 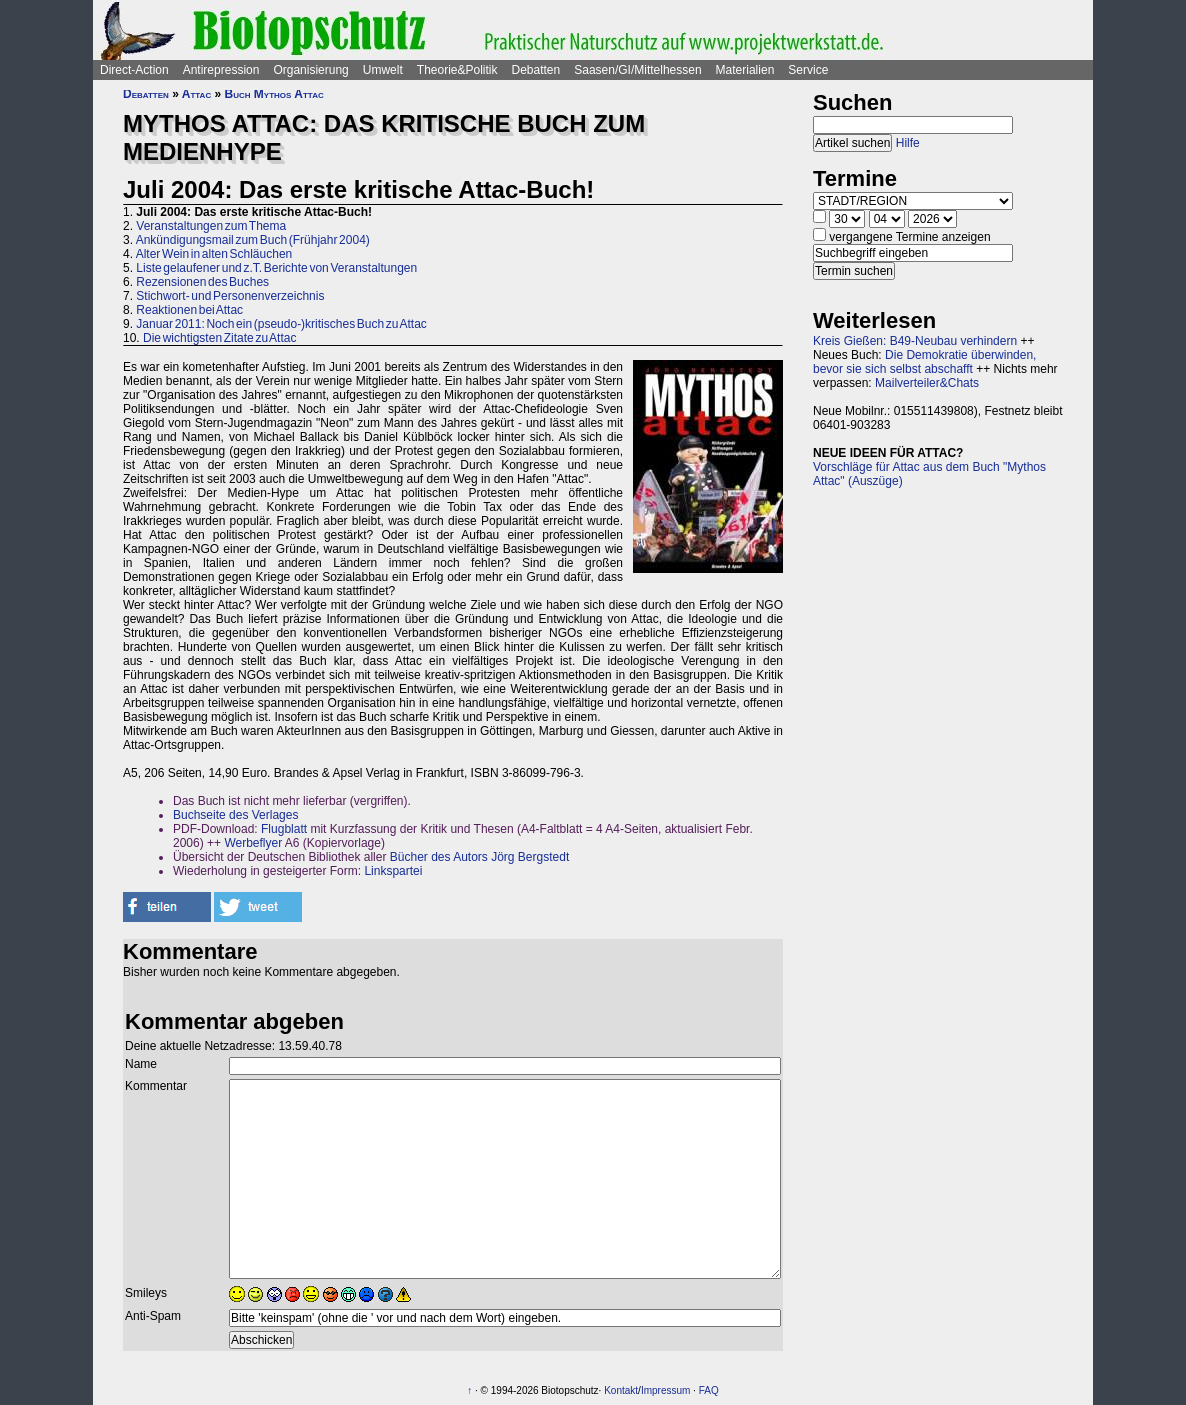 I want to click on Buchseite des Verlages, so click(x=235, y=815).